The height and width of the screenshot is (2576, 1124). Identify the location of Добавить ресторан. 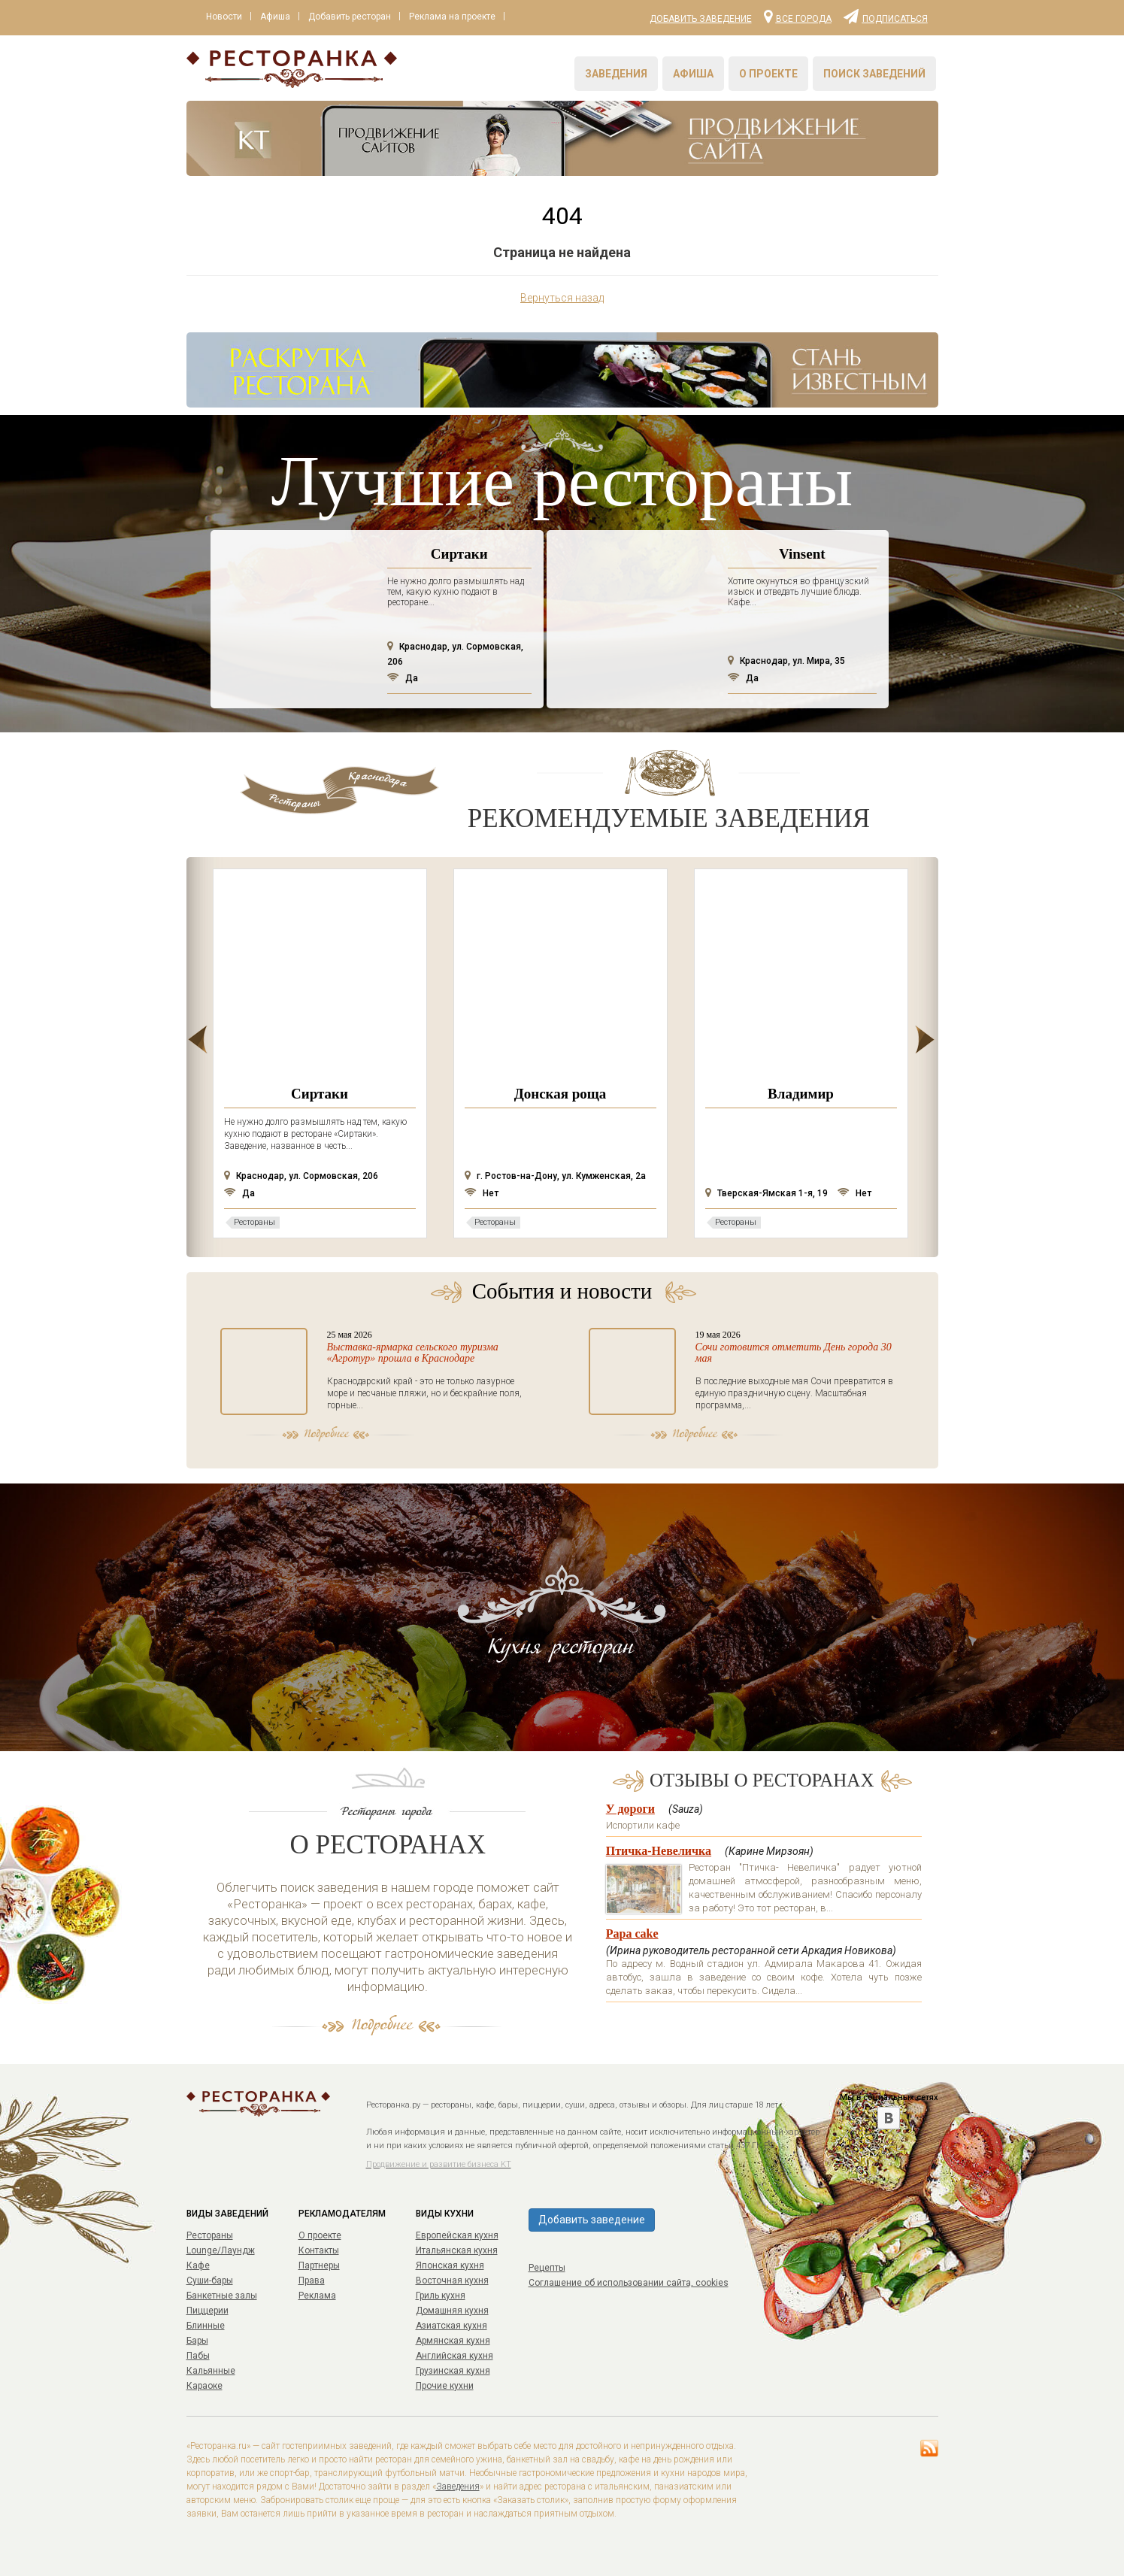
(357, 17).